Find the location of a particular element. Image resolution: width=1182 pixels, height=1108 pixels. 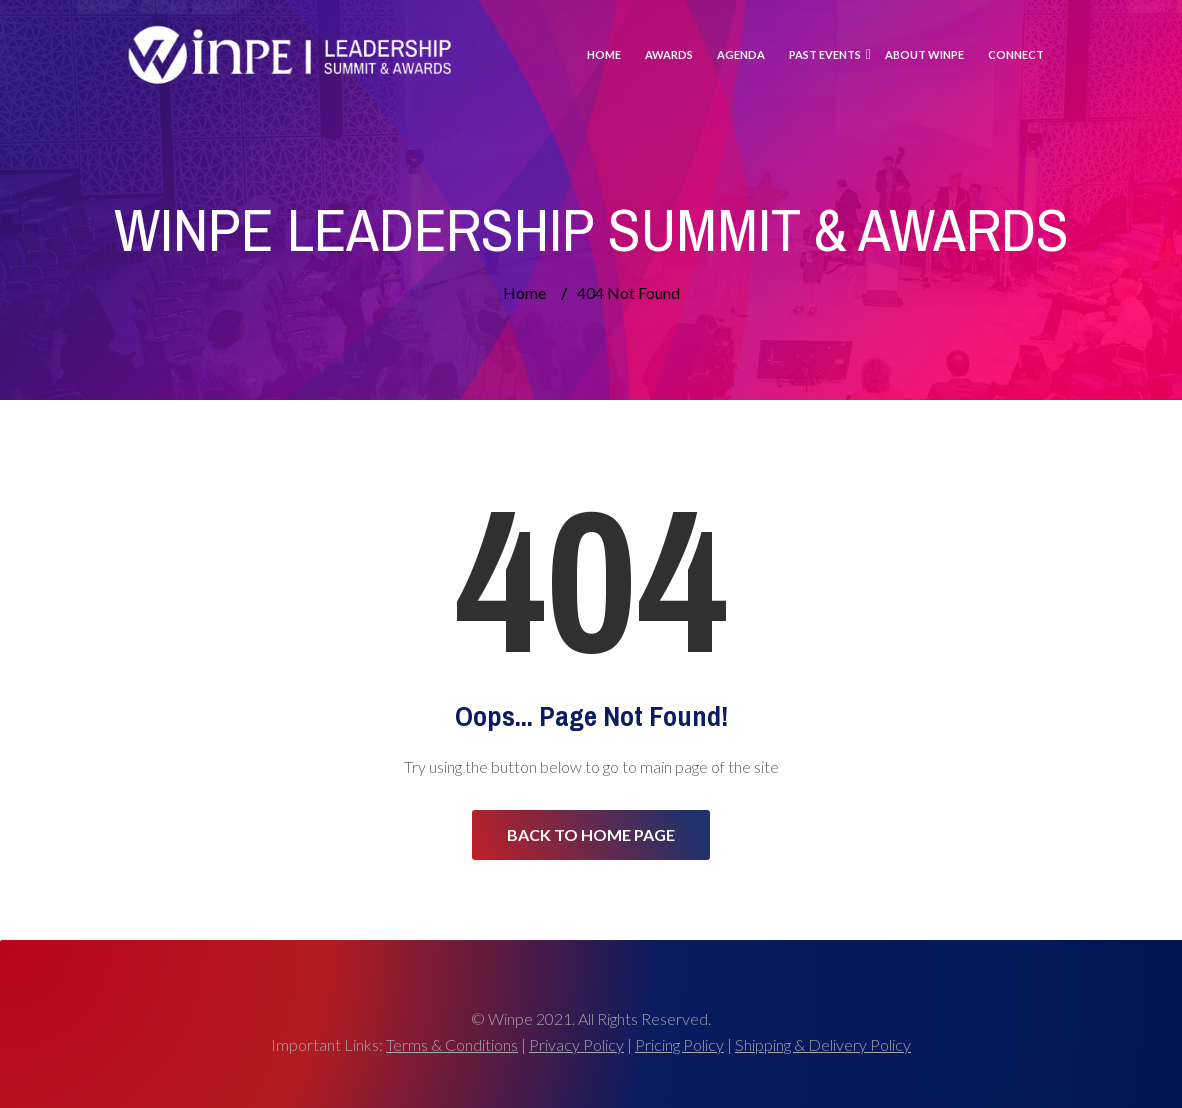

Agenda is located at coordinates (741, 54).